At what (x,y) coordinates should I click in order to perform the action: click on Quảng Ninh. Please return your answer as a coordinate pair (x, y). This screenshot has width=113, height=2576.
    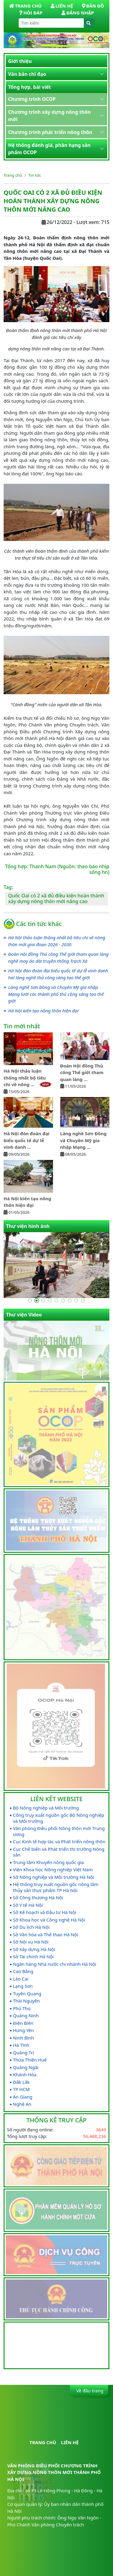
    Looking at the image, I should click on (26, 2015).